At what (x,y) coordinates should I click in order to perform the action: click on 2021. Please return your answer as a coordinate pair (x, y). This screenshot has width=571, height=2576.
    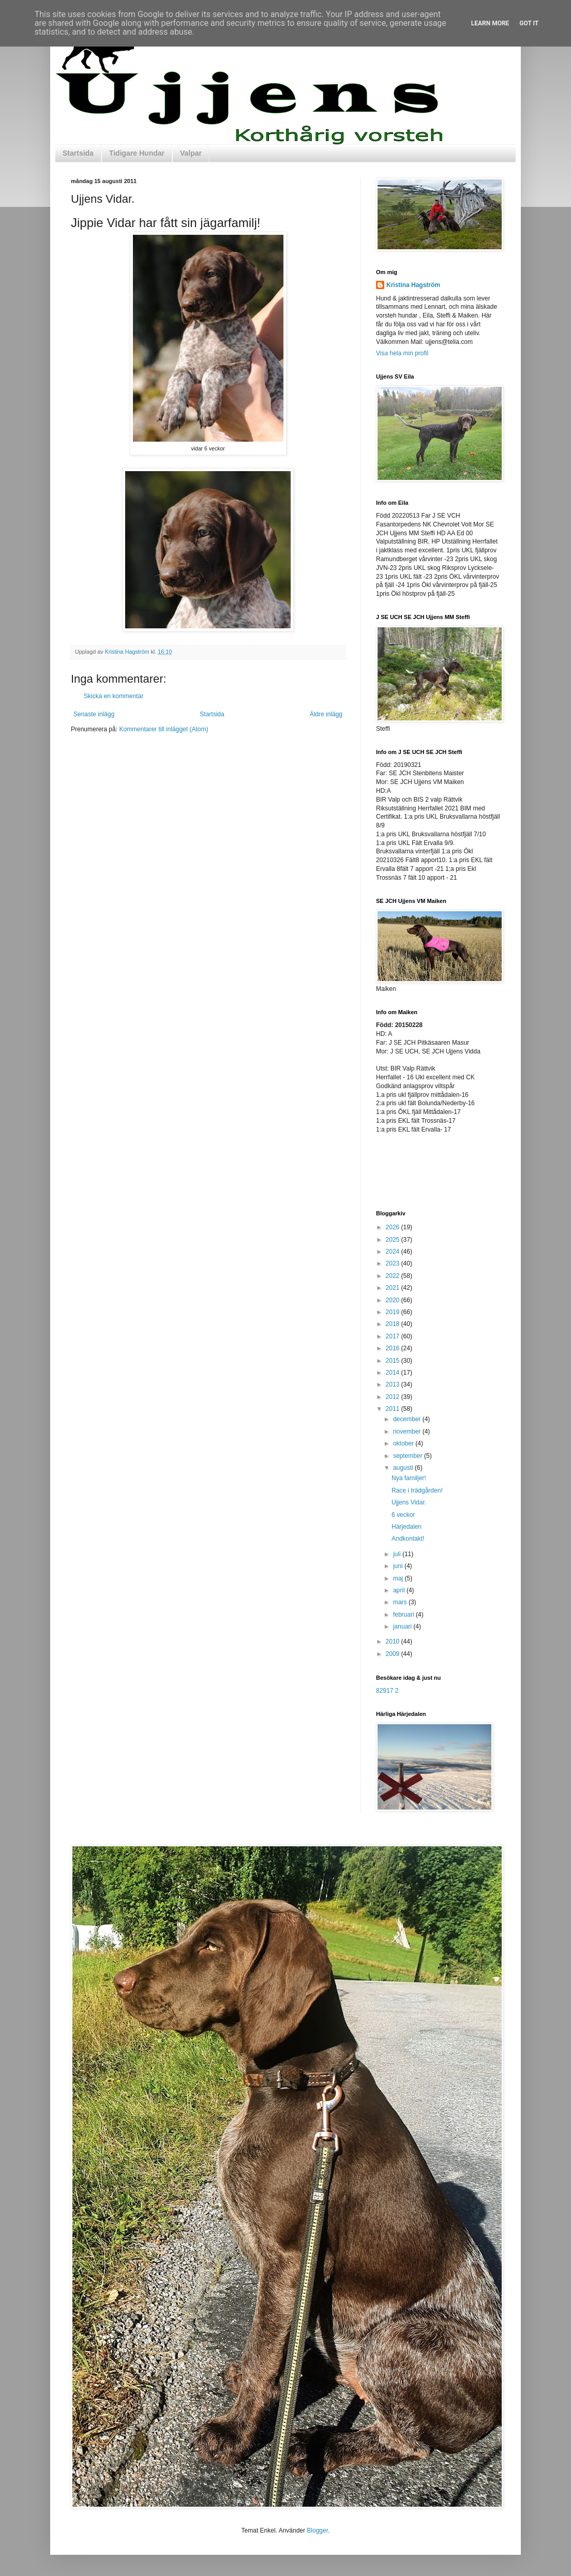
    Looking at the image, I should click on (393, 1287).